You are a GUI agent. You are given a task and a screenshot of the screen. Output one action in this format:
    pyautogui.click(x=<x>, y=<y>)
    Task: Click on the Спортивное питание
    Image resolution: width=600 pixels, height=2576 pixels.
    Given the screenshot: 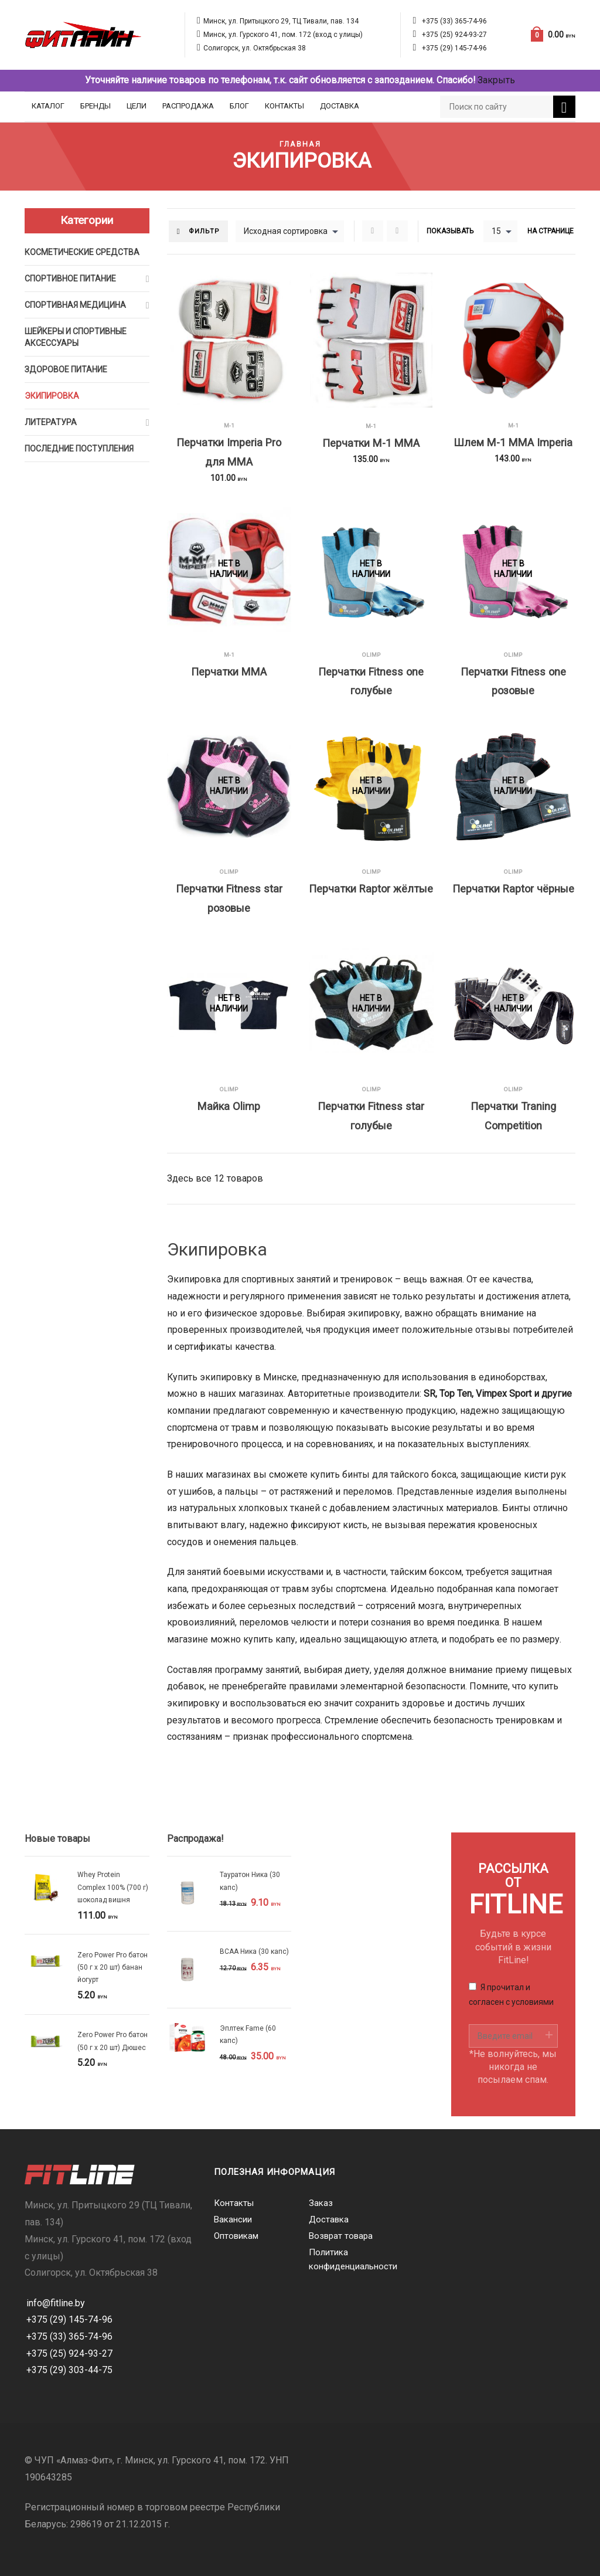 What is the action you would take?
    pyautogui.click(x=70, y=278)
    